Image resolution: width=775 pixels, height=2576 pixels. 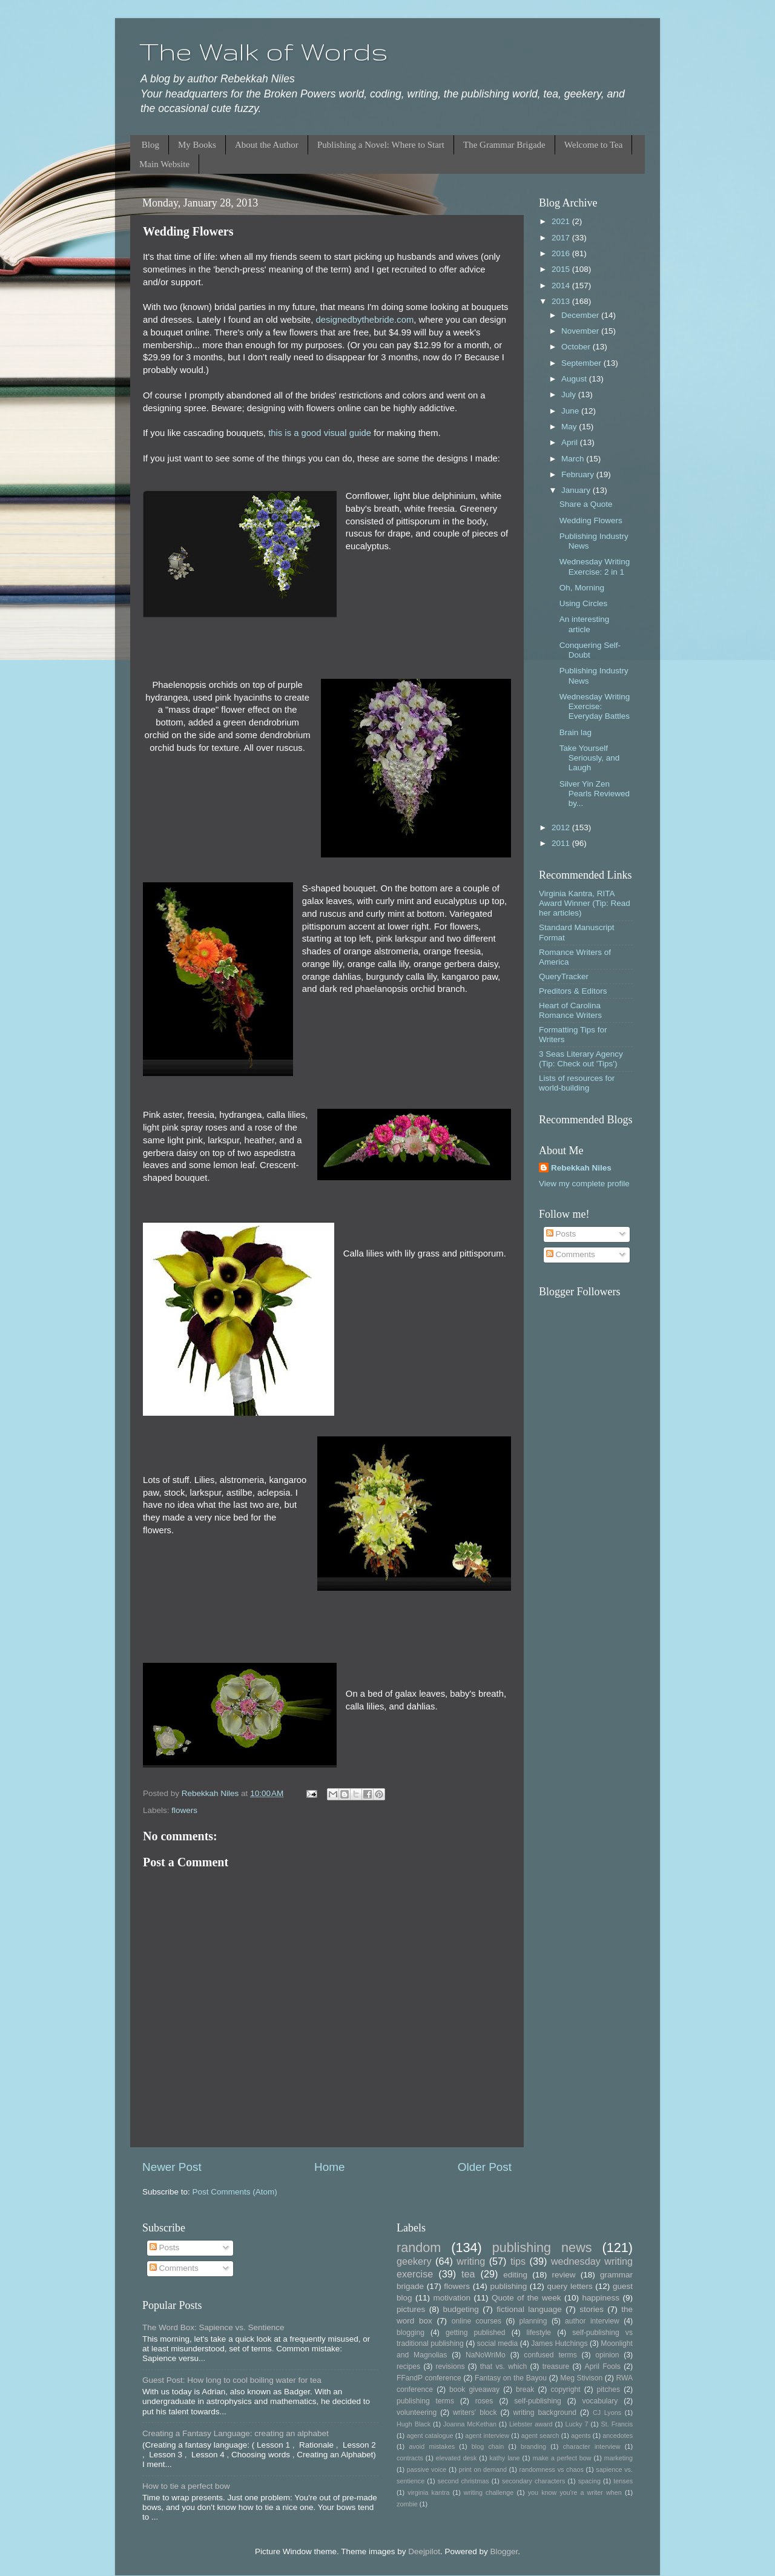 What do you see at coordinates (551, 2469) in the screenshot?
I see `randomness vs chaos` at bounding box center [551, 2469].